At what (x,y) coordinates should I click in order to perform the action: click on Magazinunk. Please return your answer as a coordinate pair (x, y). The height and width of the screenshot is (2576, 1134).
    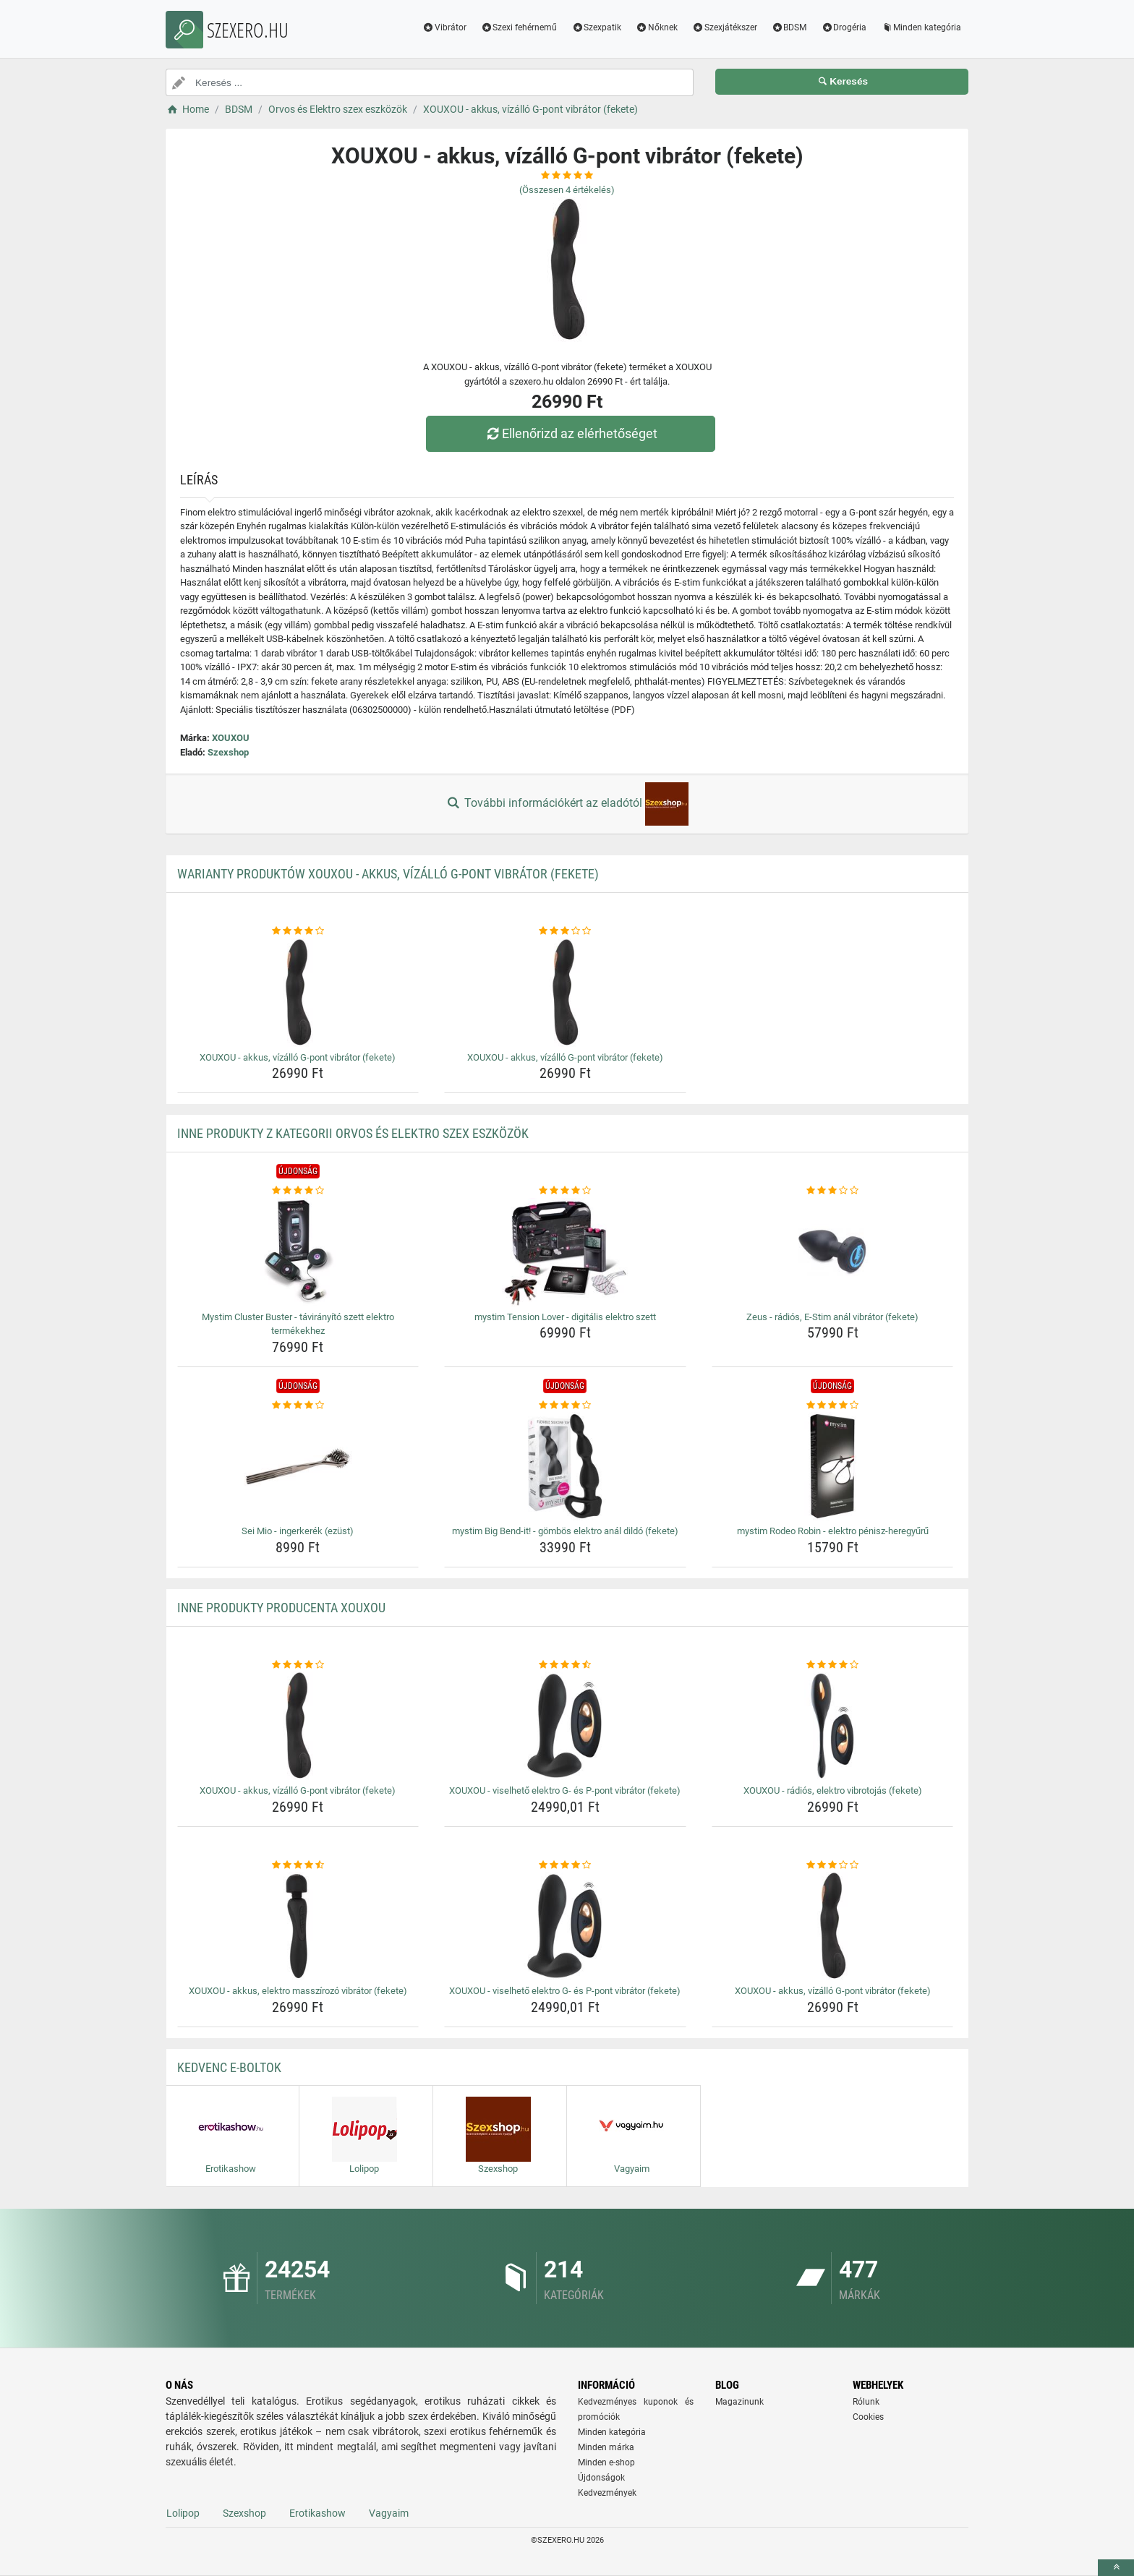
    Looking at the image, I should click on (739, 2402).